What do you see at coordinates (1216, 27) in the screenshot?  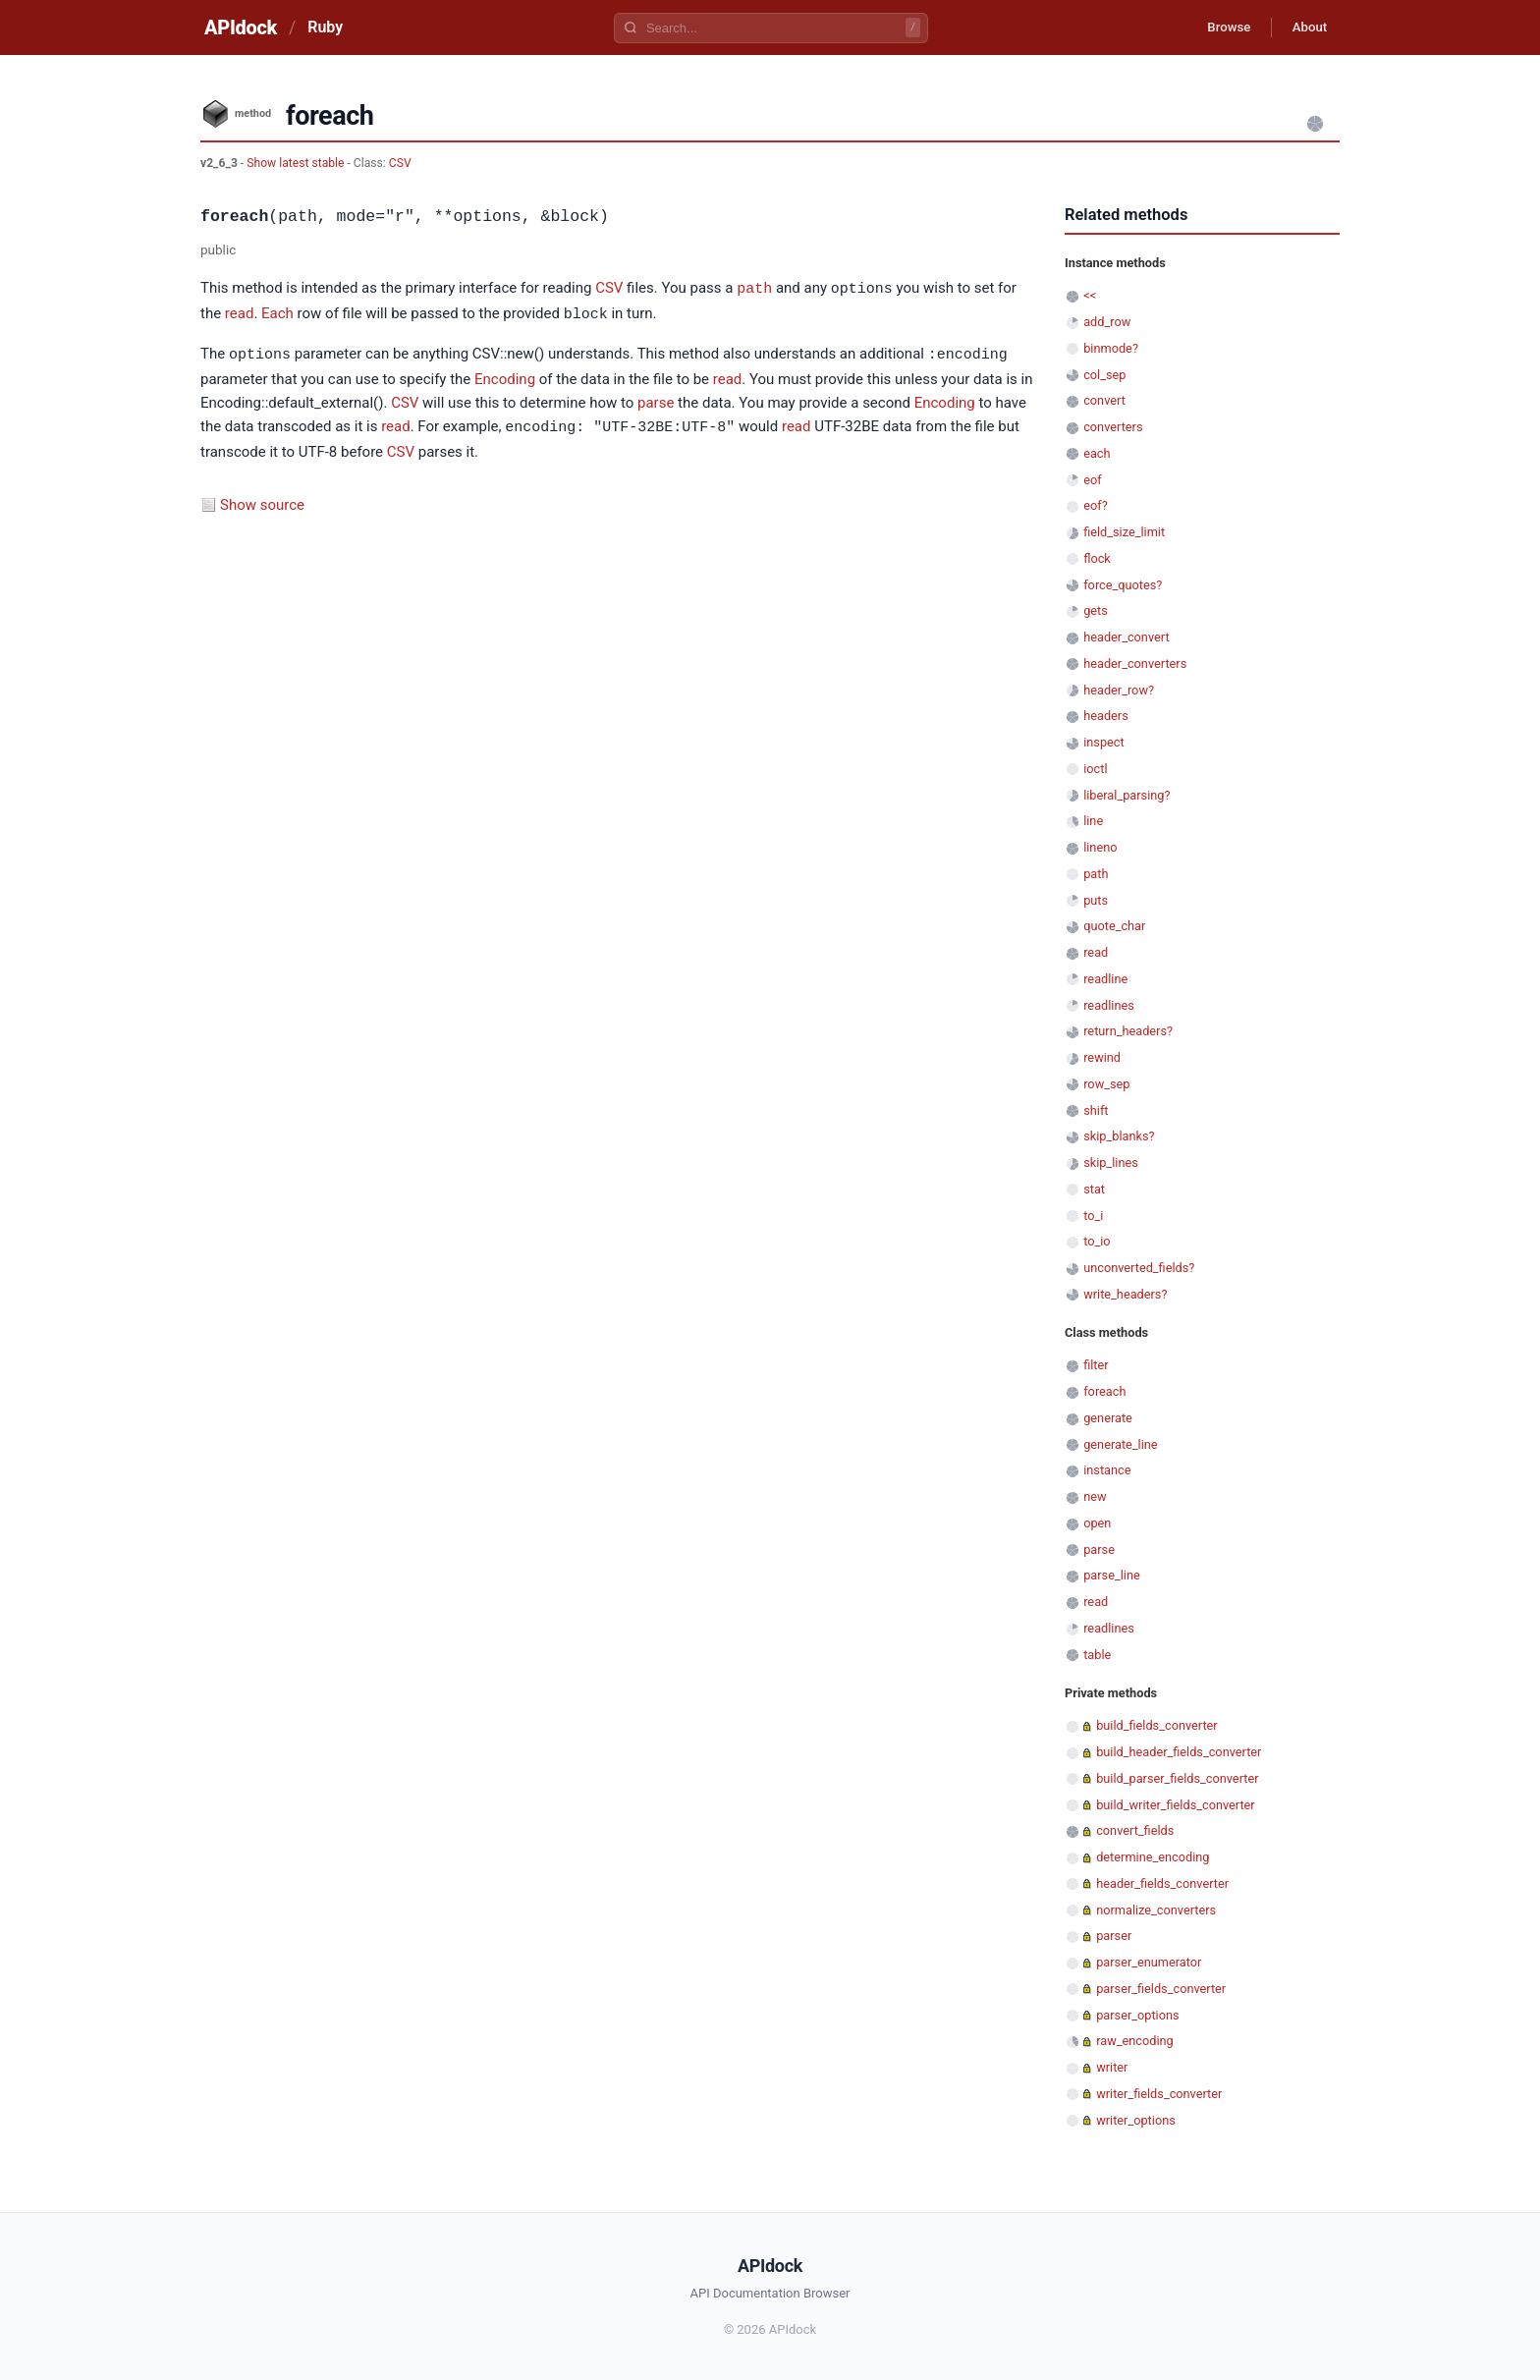 I see `Browse` at bounding box center [1216, 27].